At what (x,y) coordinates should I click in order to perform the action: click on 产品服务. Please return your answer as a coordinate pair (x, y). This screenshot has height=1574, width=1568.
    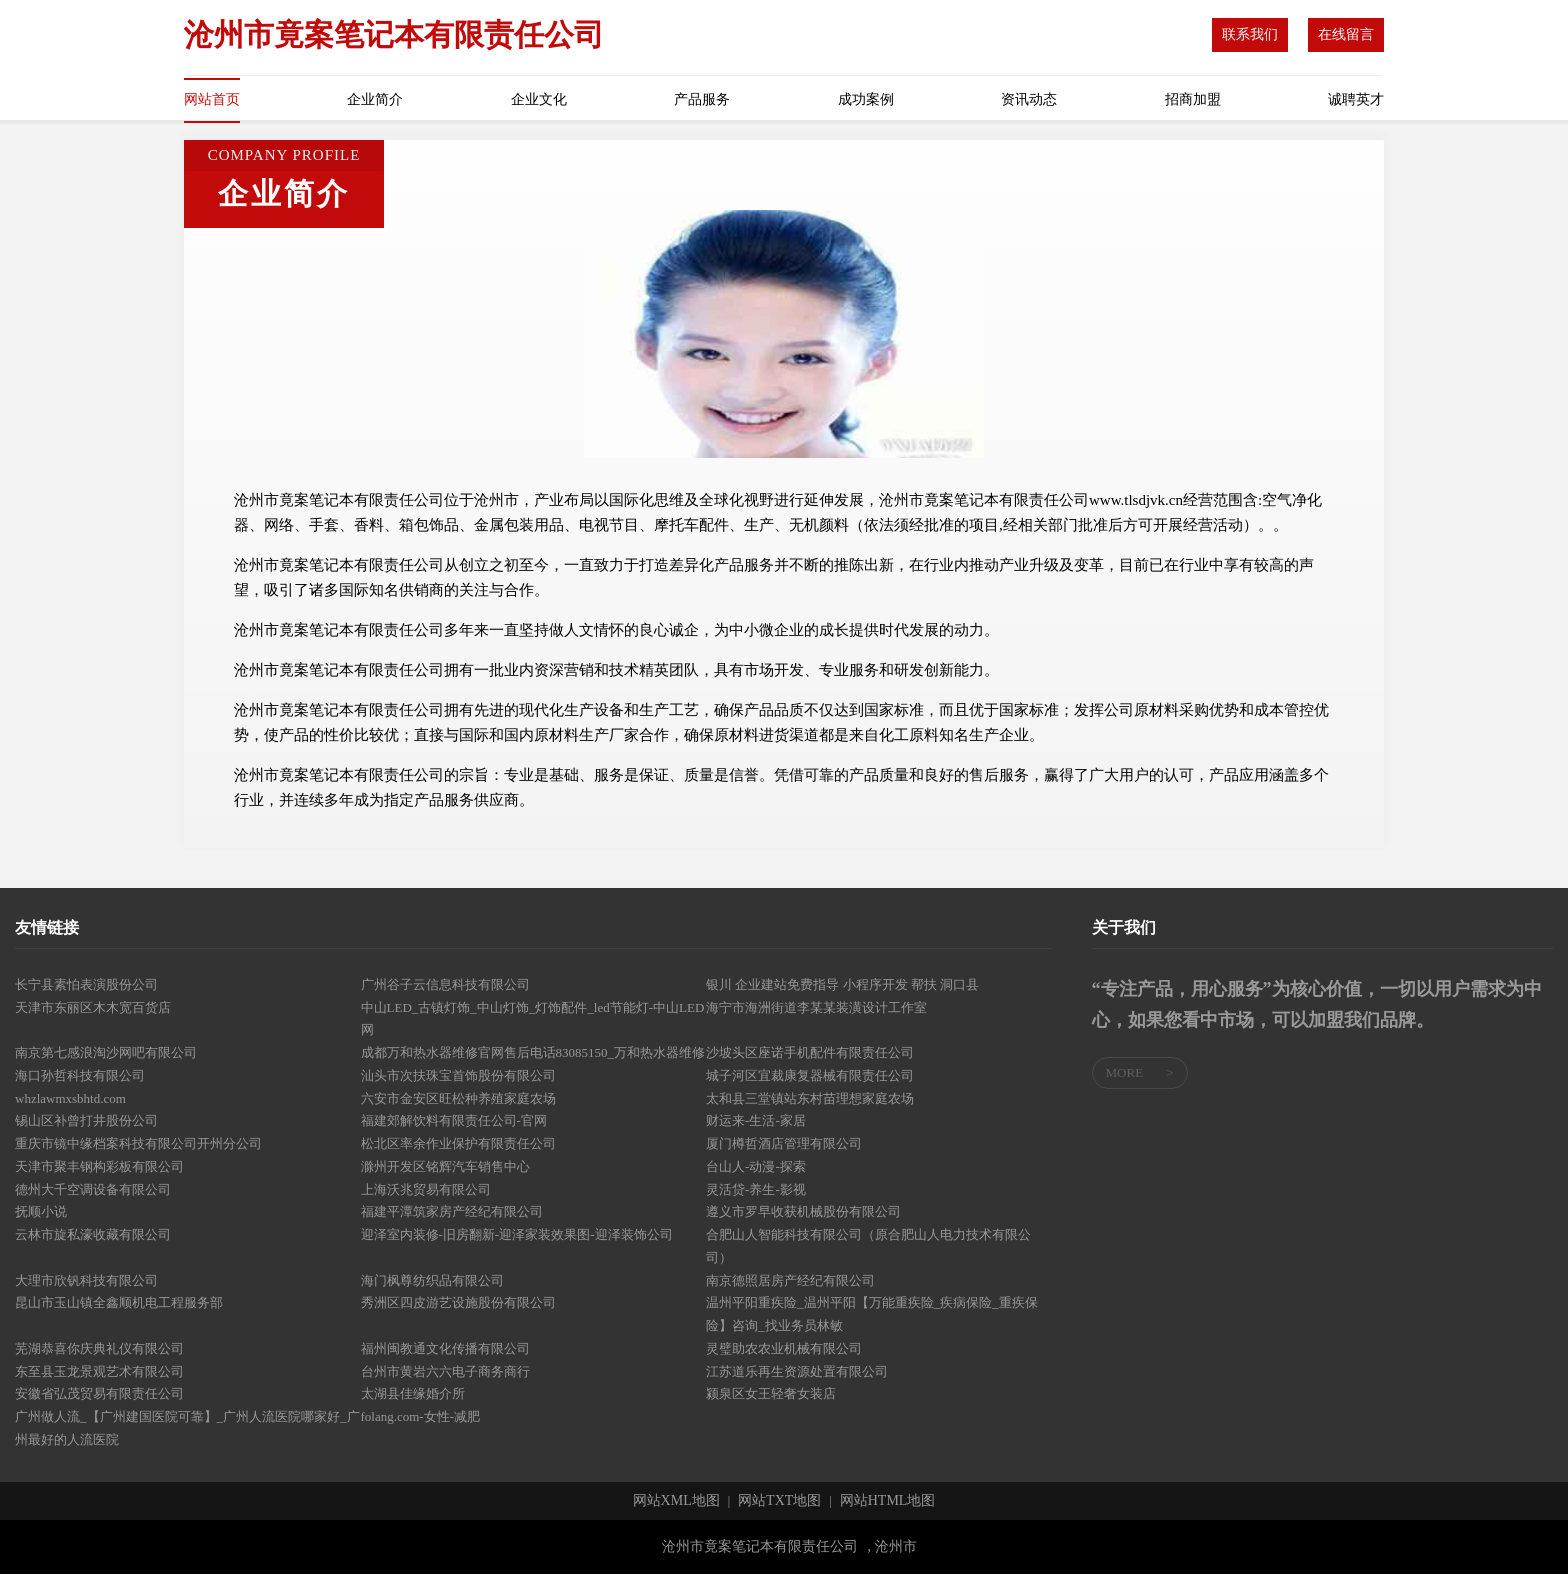
    Looking at the image, I should click on (702, 99).